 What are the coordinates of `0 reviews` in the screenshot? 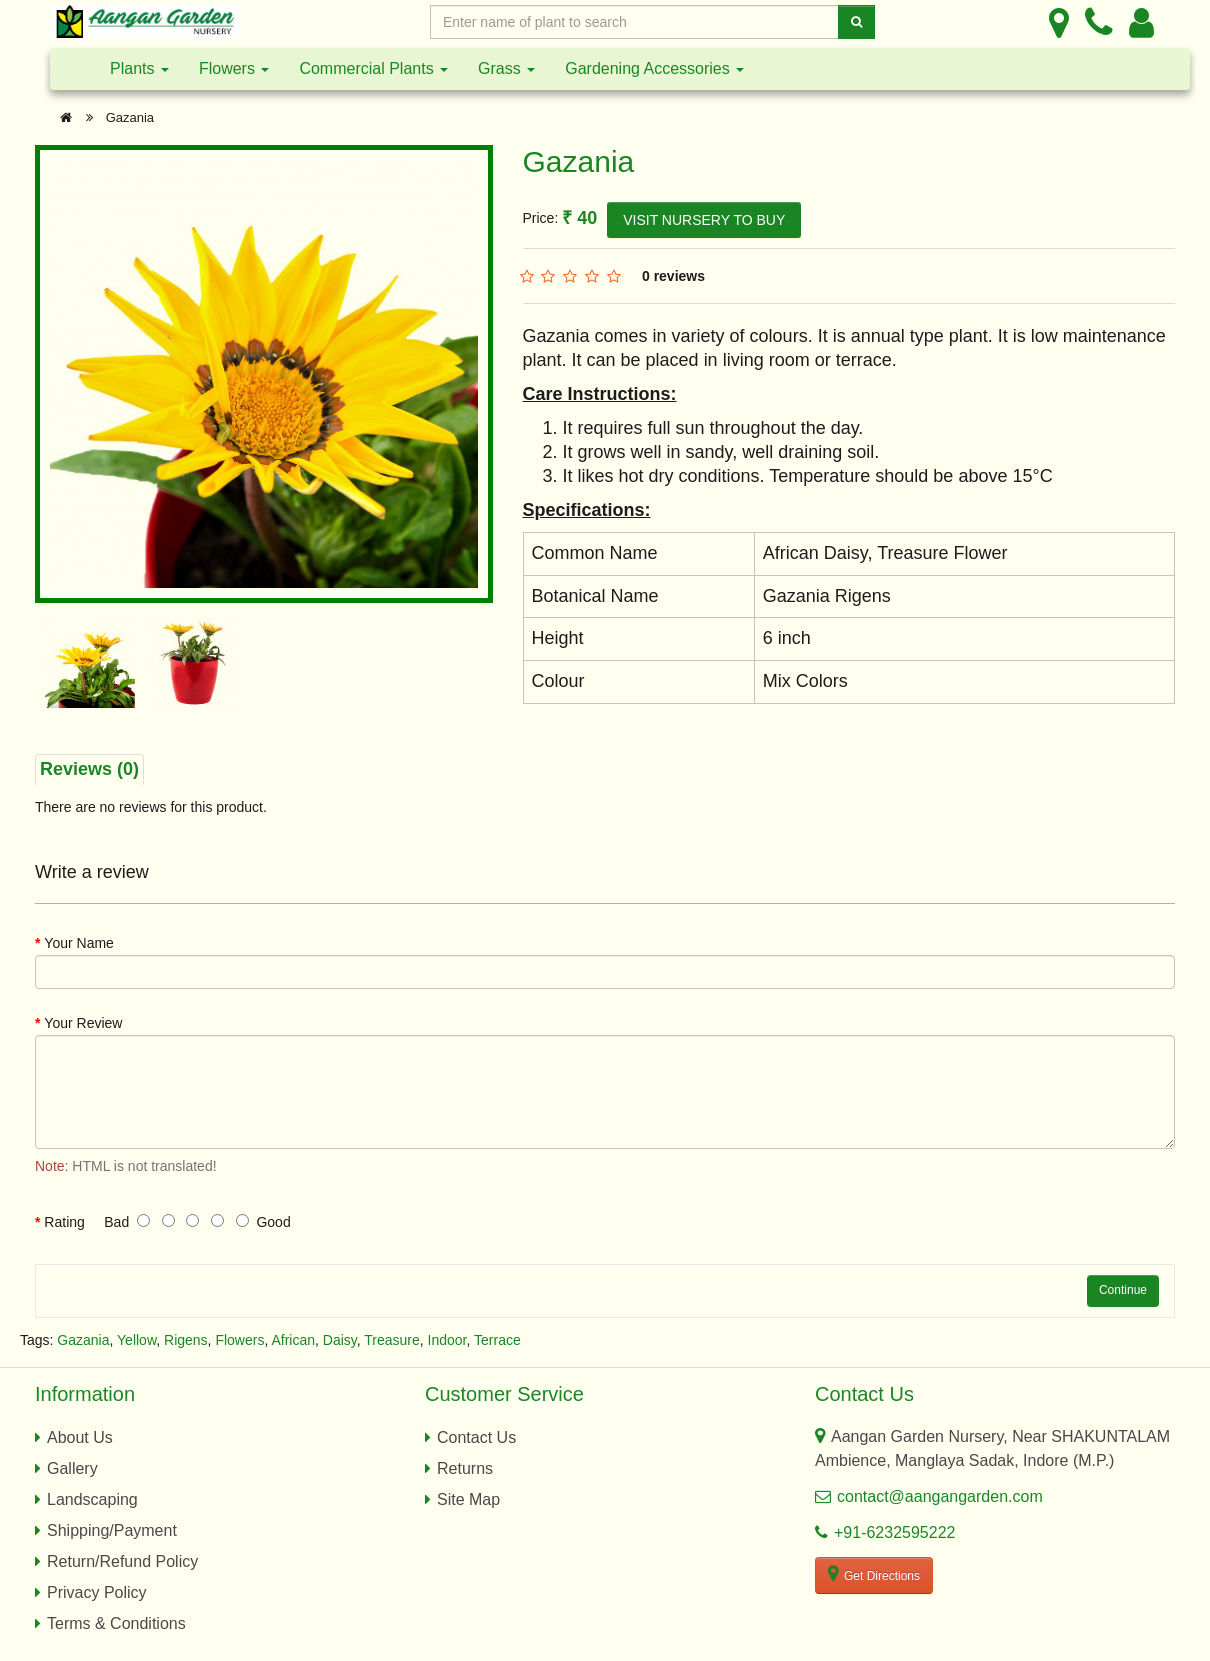 It's located at (673, 276).